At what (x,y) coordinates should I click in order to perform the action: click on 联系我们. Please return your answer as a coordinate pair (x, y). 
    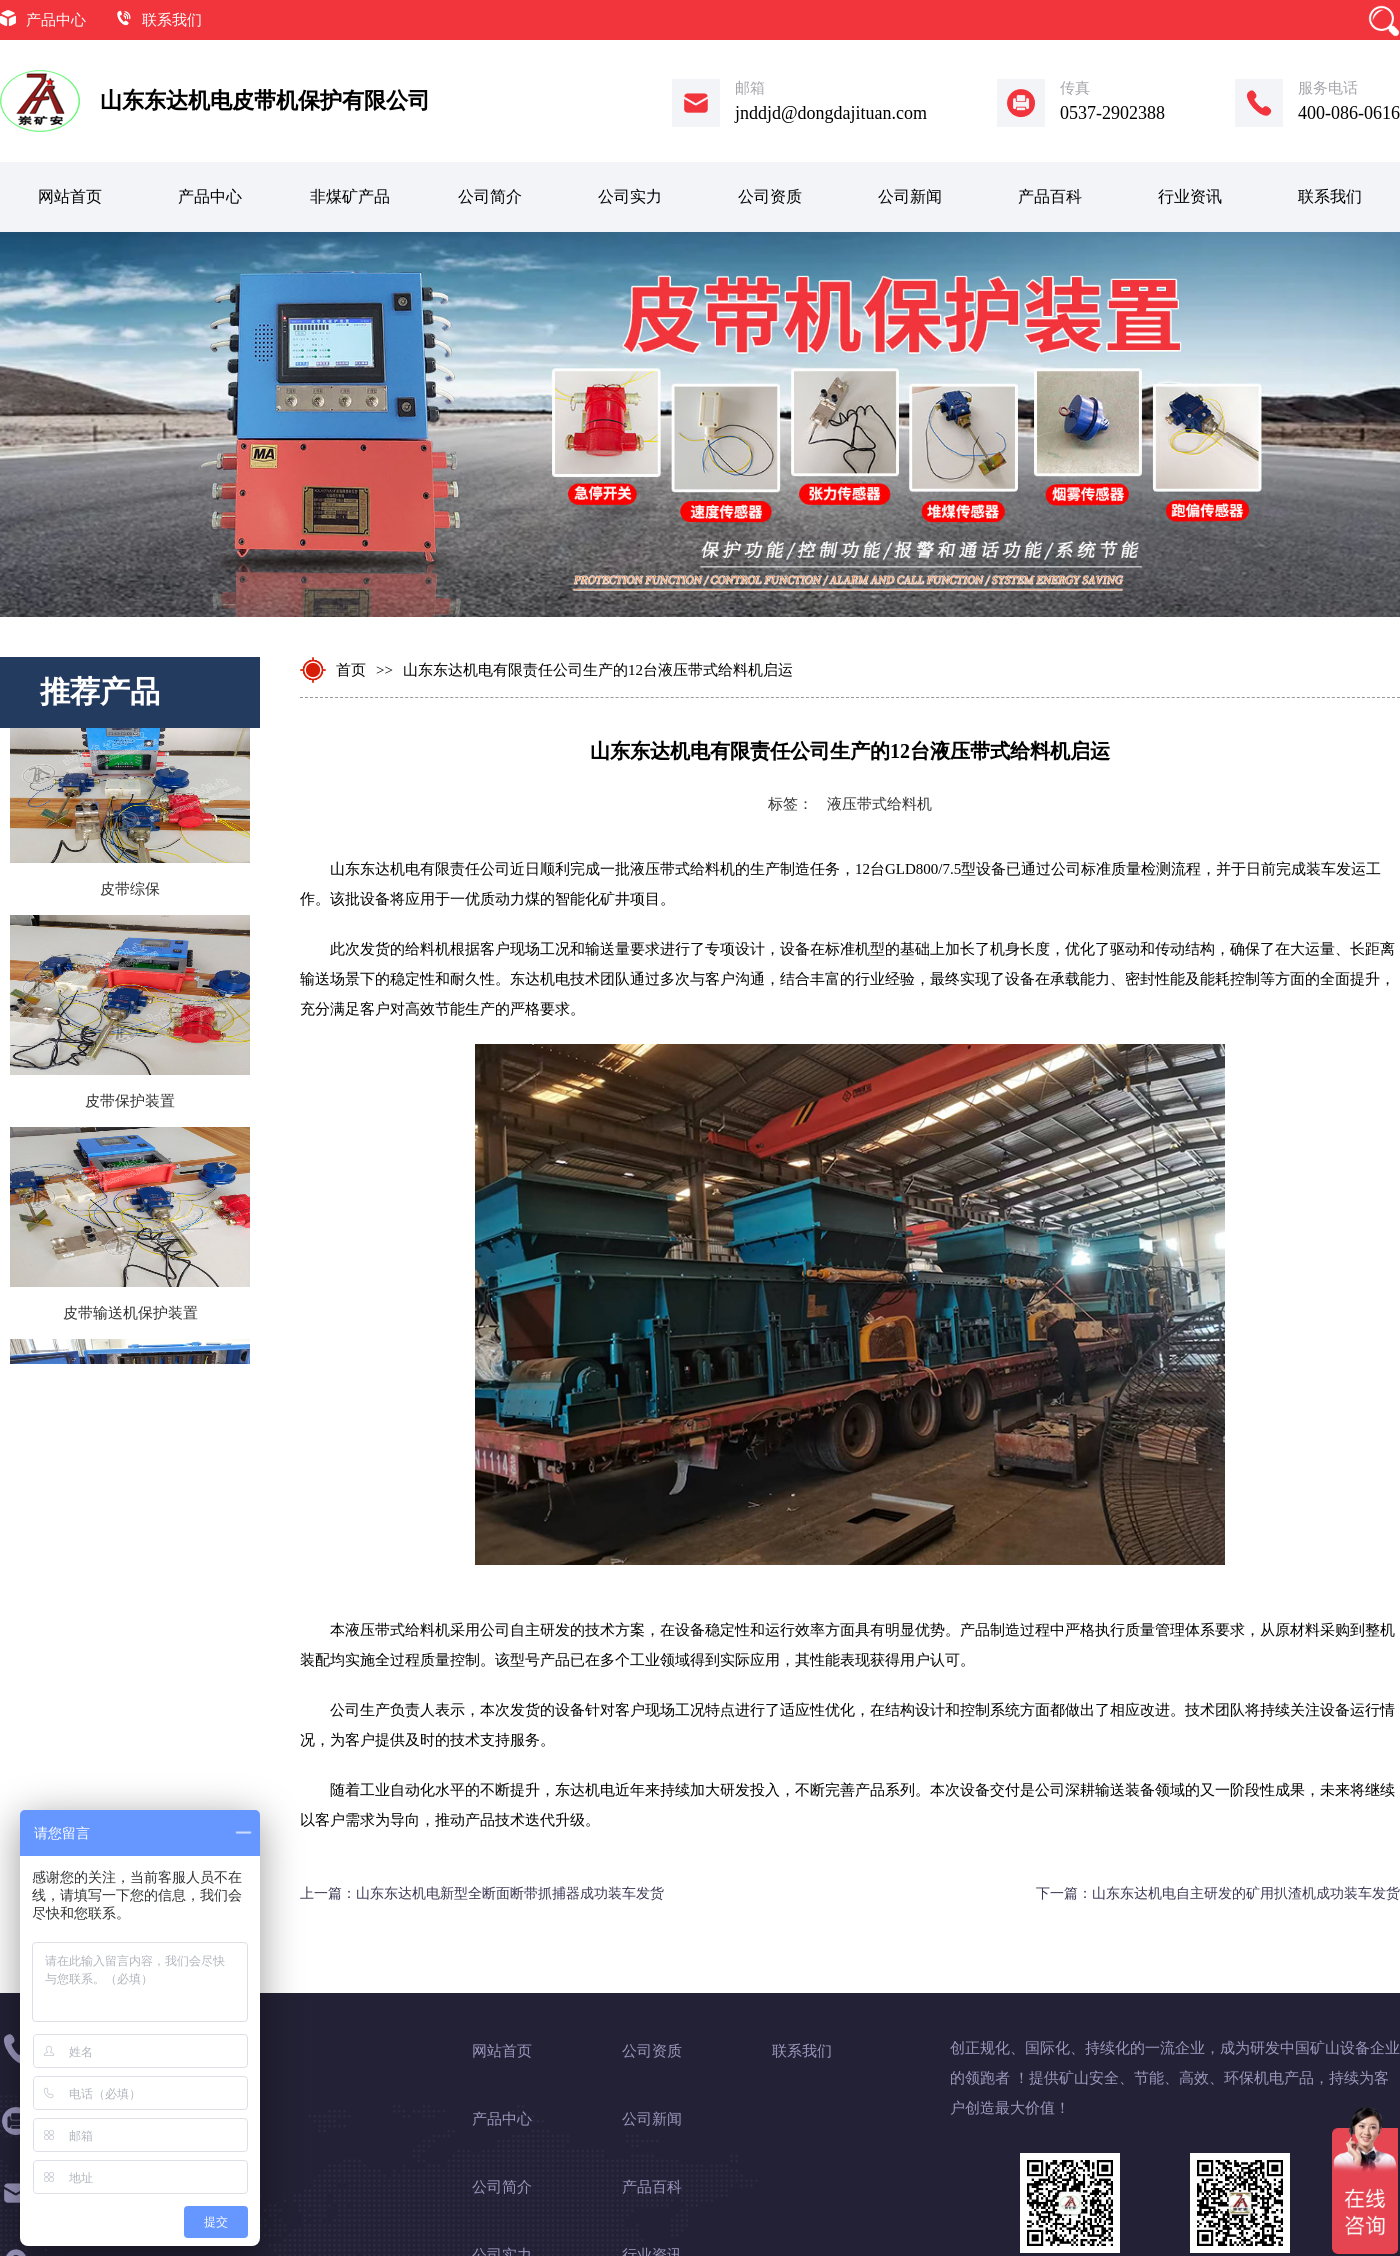
    Looking at the image, I should click on (172, 20).